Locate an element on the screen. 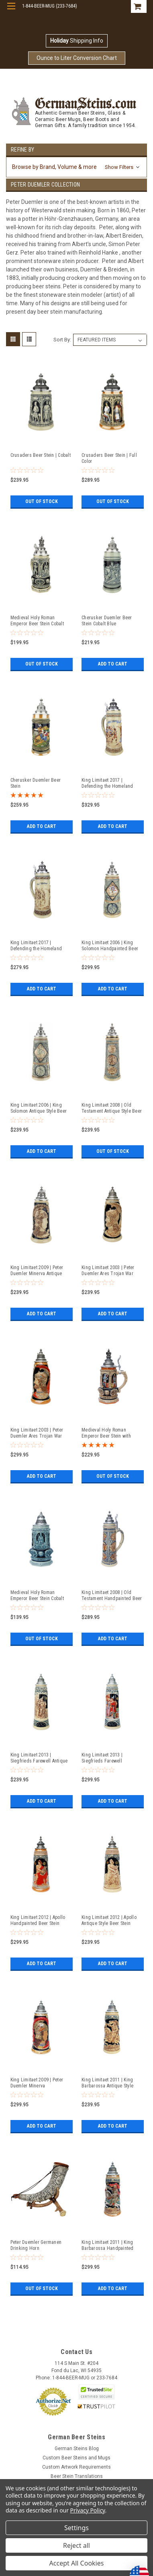 The image size is (153, 2576). Settings is located at coordinates (76, 2527).